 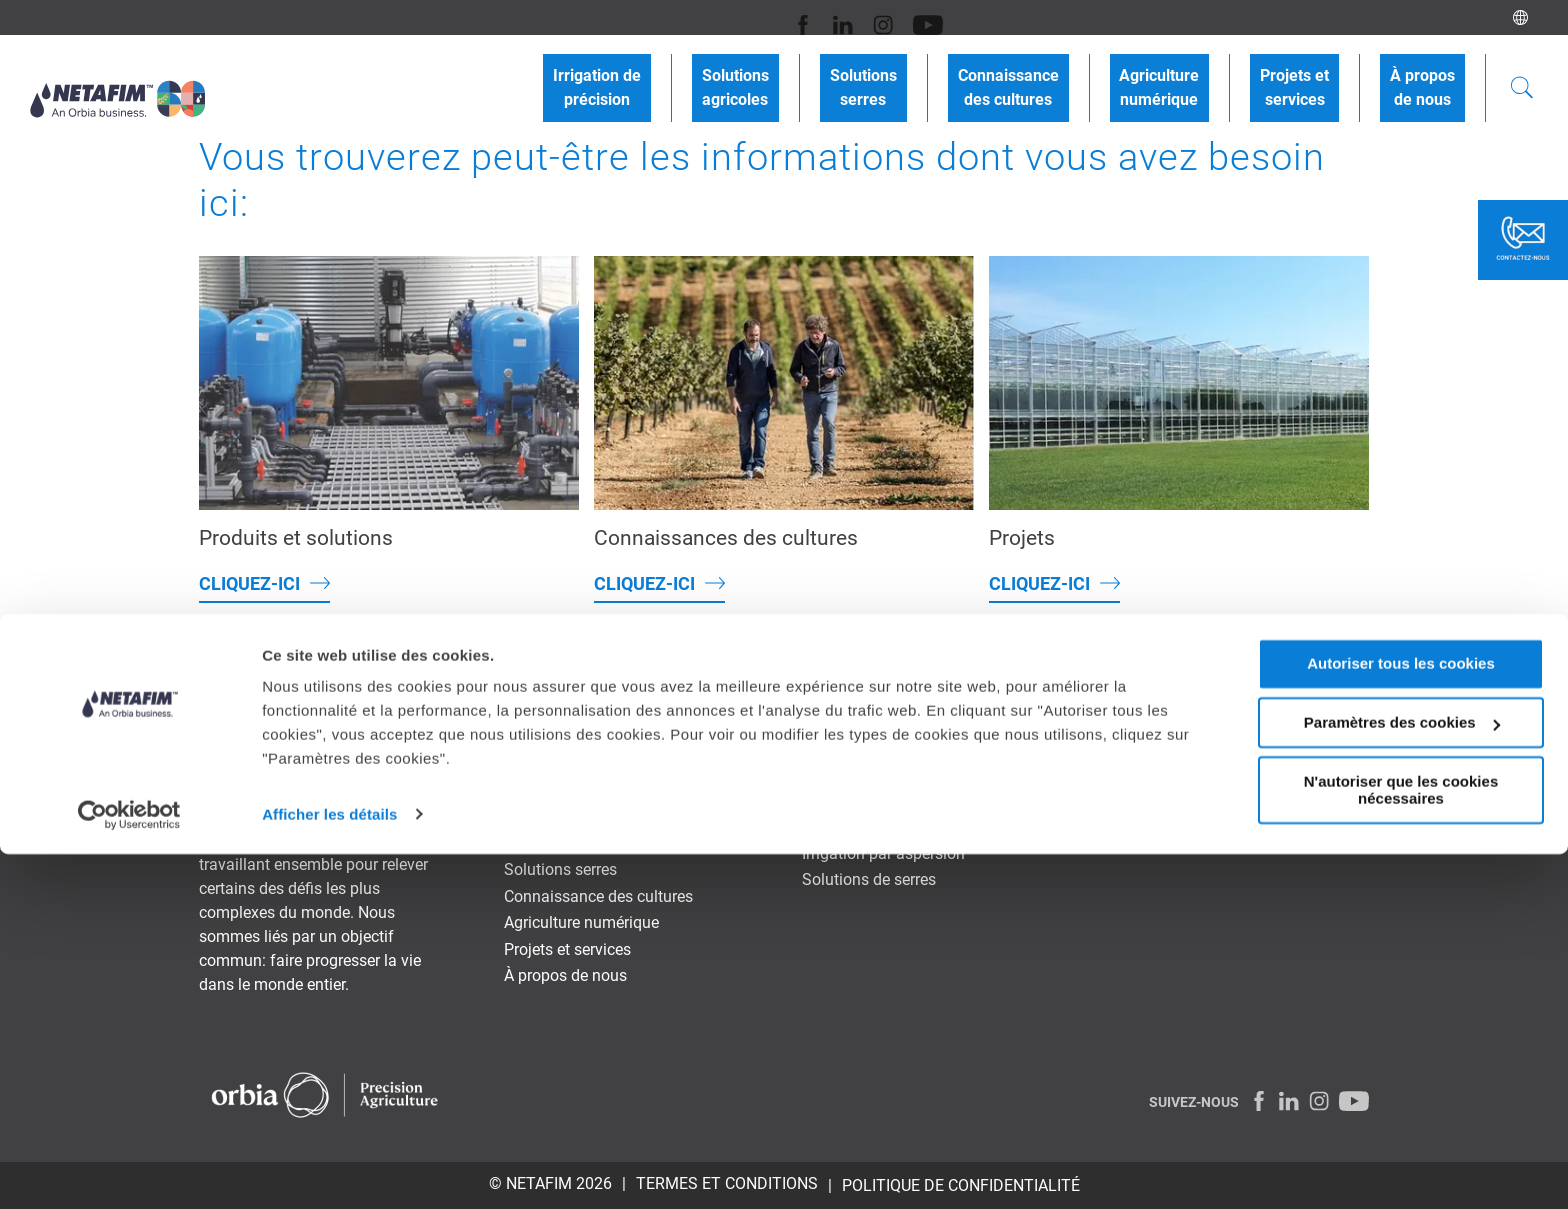 I want to click on Irrigation par aspersion, so click(x=883, y=853).